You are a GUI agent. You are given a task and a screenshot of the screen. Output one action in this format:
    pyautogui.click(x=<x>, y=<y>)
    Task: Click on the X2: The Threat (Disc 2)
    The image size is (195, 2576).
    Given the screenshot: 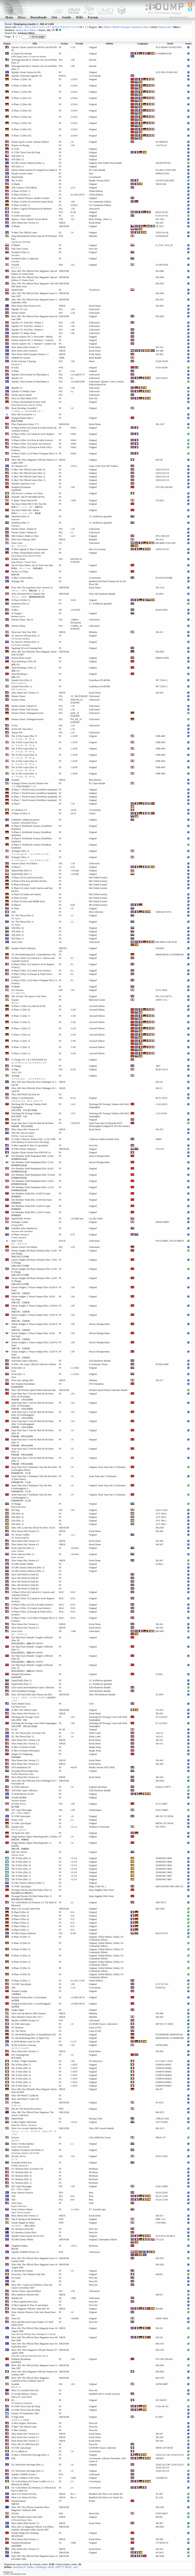 What is the action you would take?
    pyautogui.click(x=22, y=917)
    